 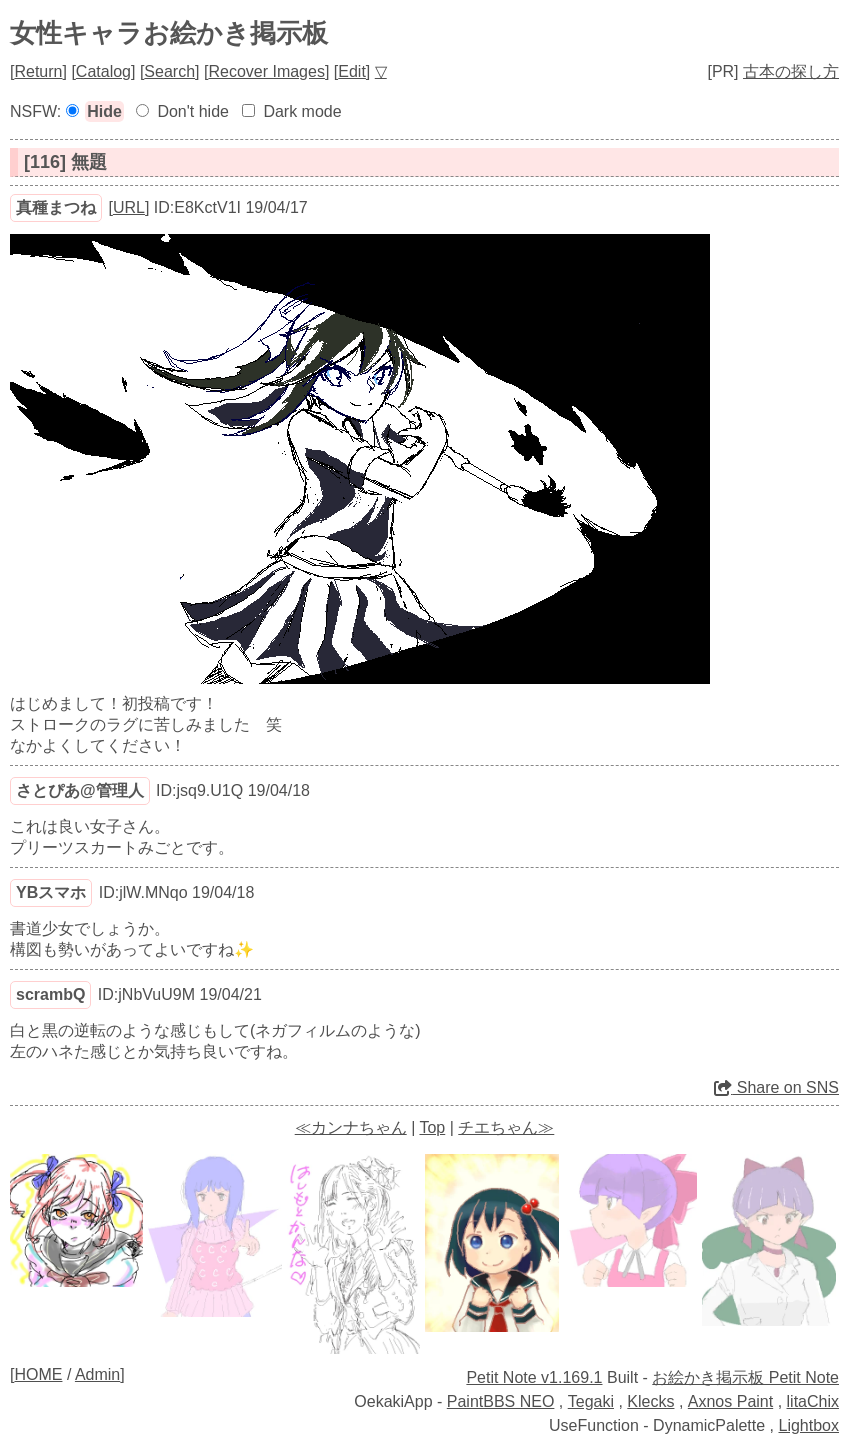 I want to click on Hide, so click(x=104, y=111).